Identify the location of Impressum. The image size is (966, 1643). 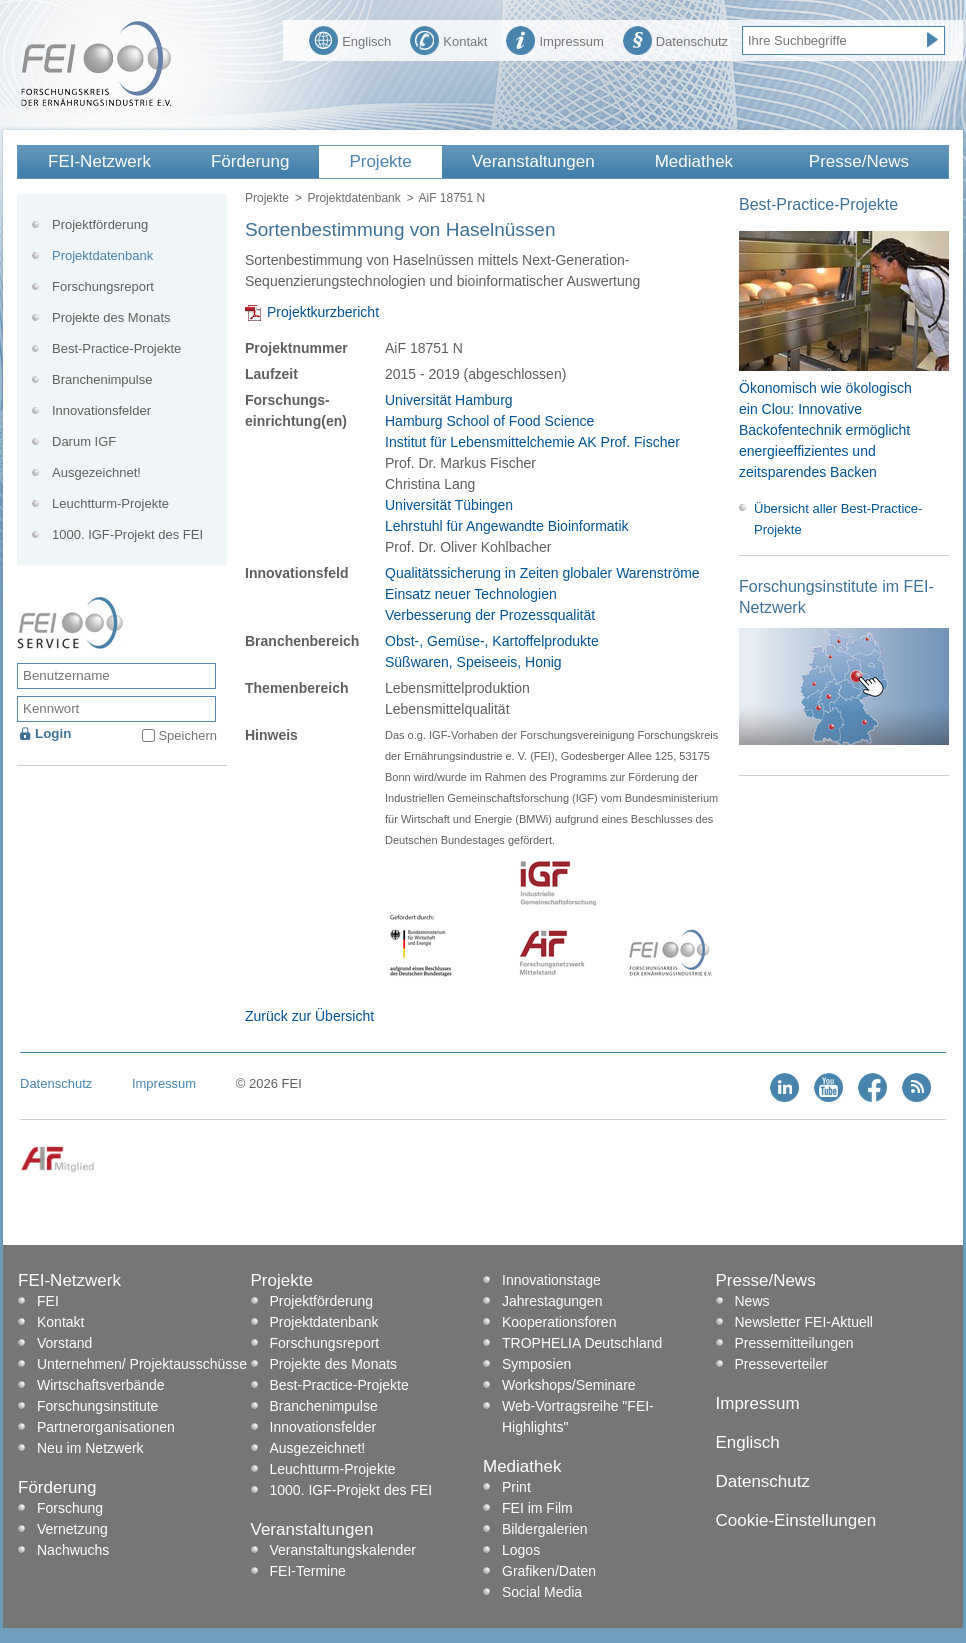
(554, 39).